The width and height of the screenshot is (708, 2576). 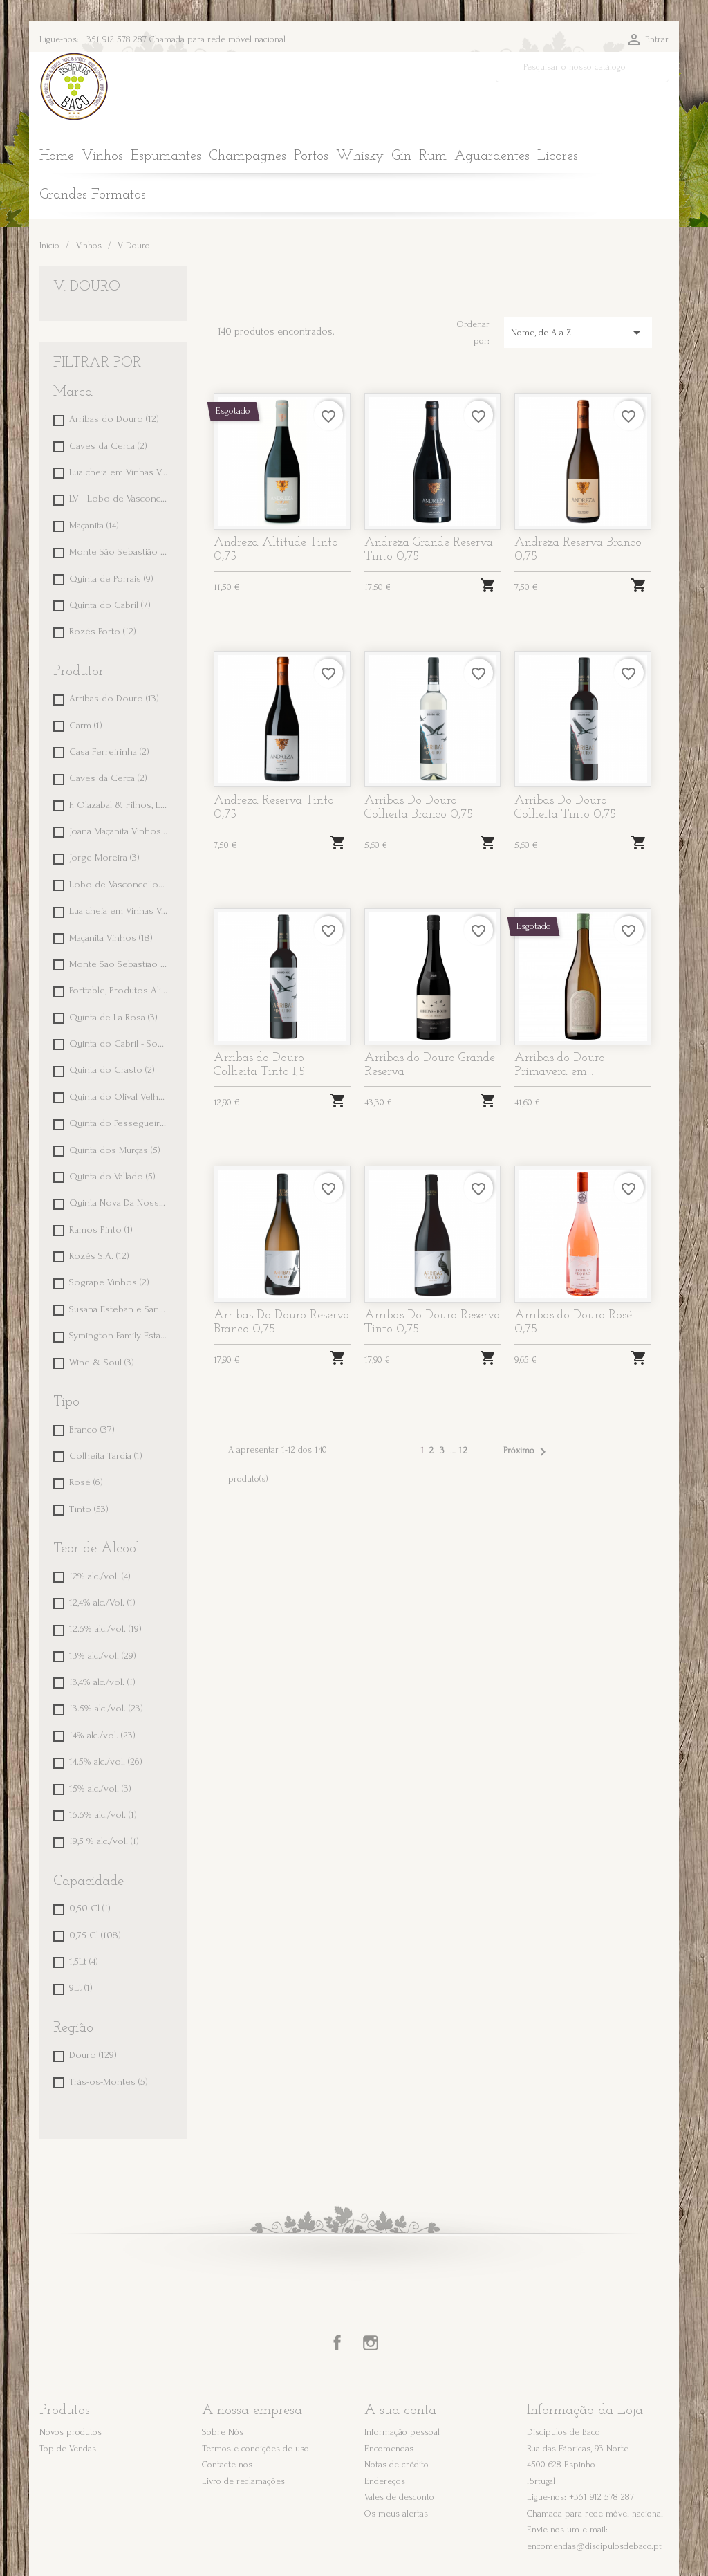 What do you see at coordinates (83, 1961) in the screenshot?
I see `1,5Lt` at bounding box center [83, 1961].